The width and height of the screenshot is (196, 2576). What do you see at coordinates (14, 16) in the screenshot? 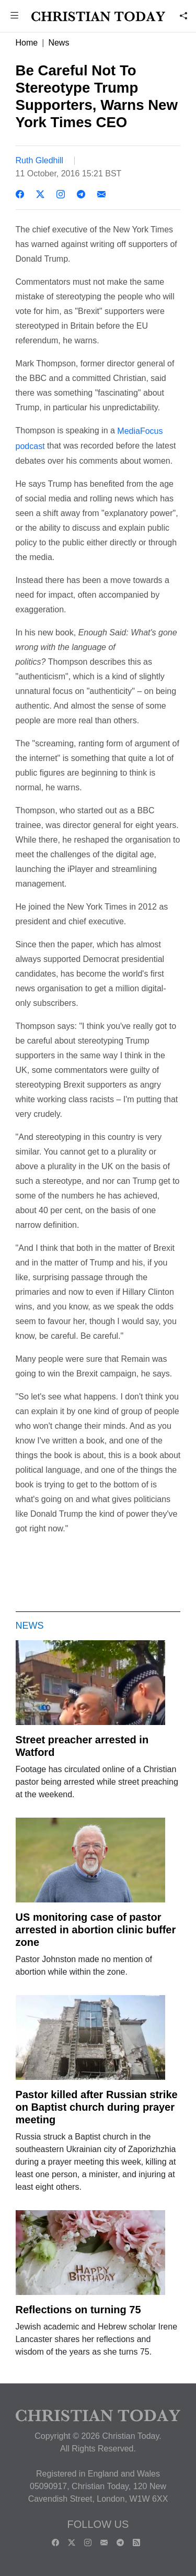
I see `[button]` at bounding box center [14, 16].